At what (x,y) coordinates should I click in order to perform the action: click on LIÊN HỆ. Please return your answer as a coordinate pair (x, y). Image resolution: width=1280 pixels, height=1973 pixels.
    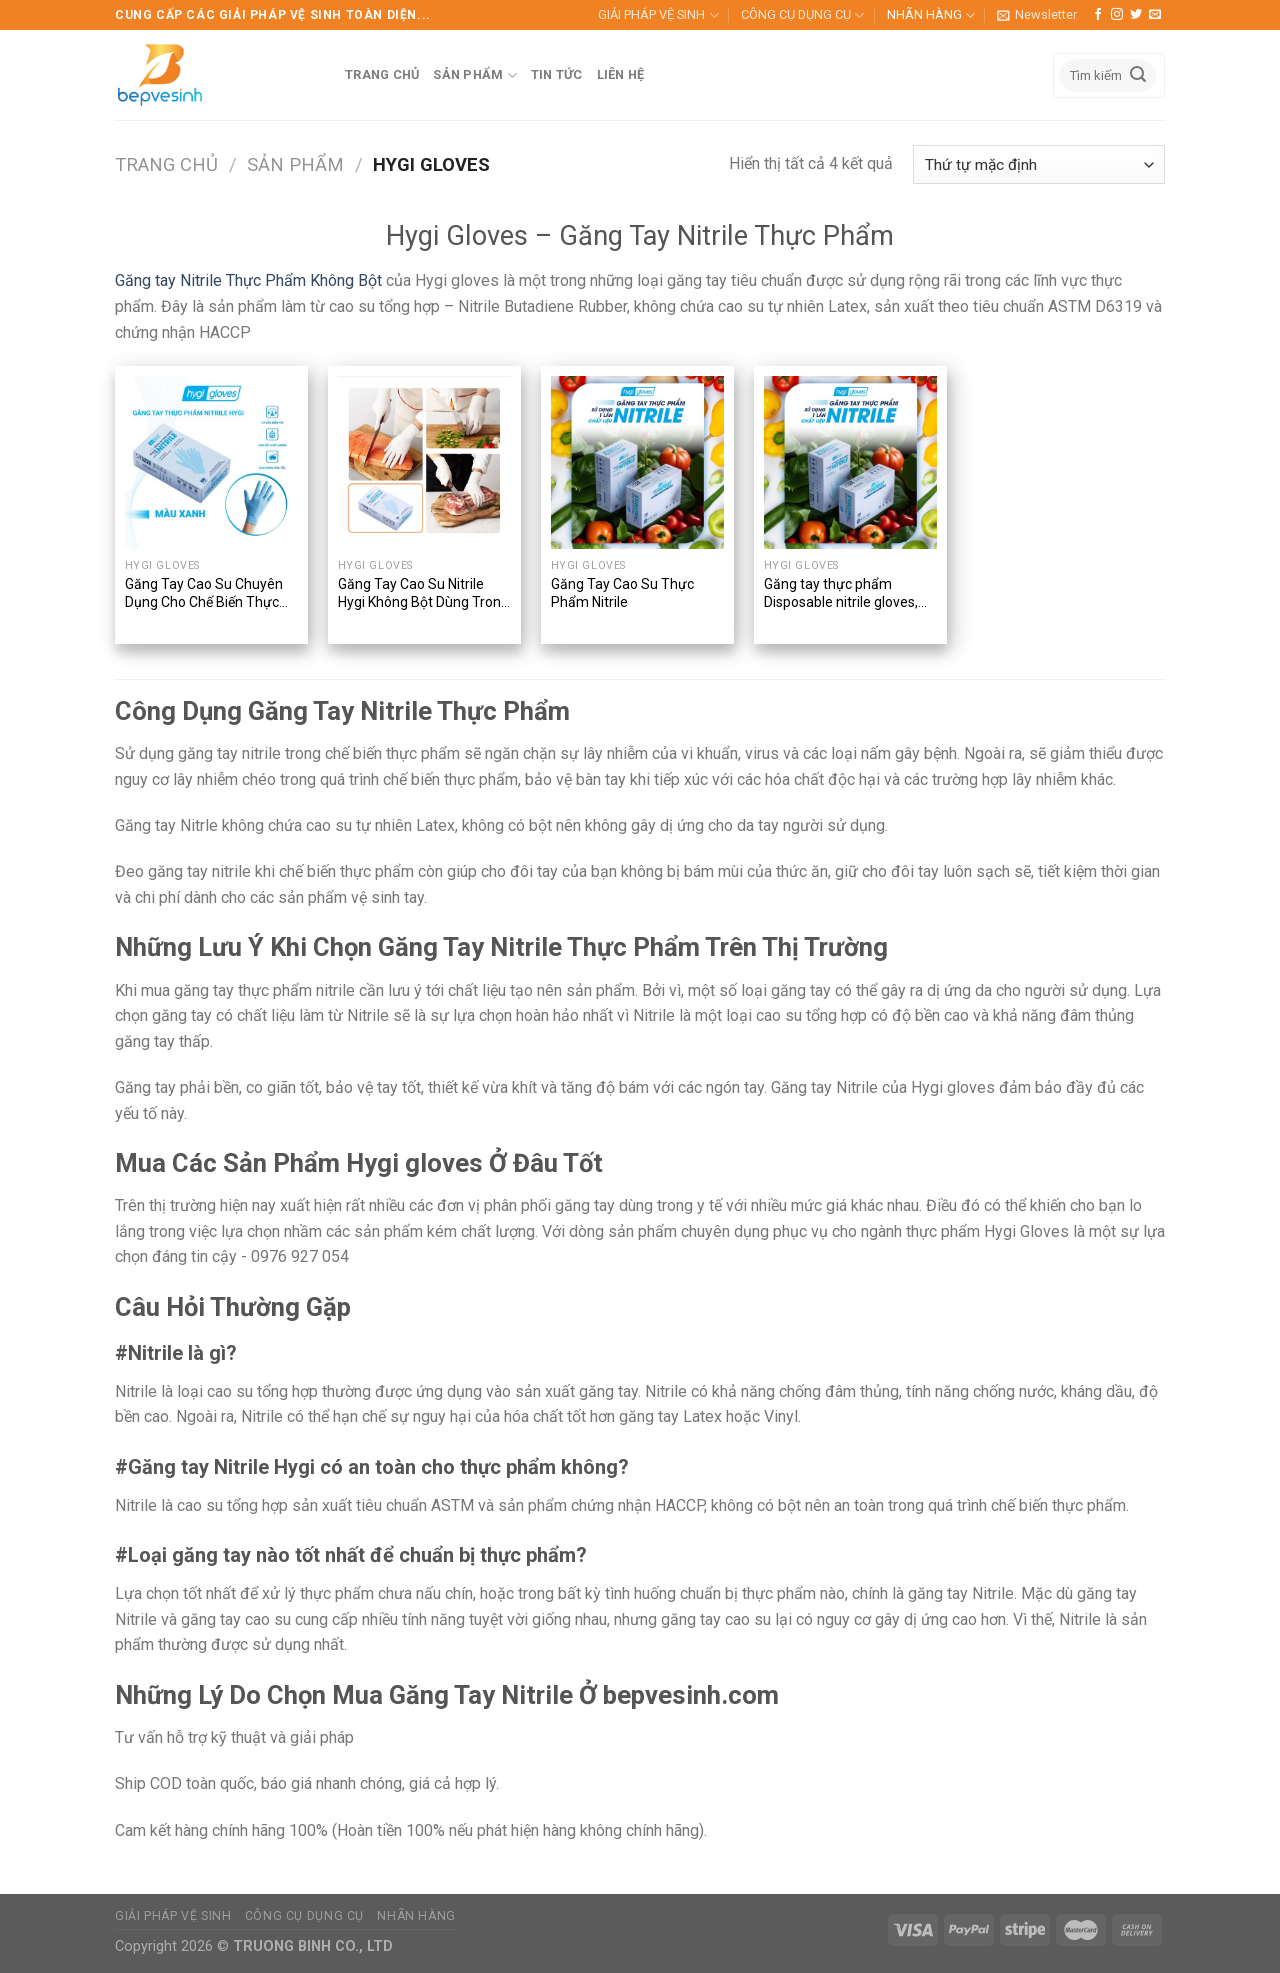
    Looking at the image, I should click on (621, 74).